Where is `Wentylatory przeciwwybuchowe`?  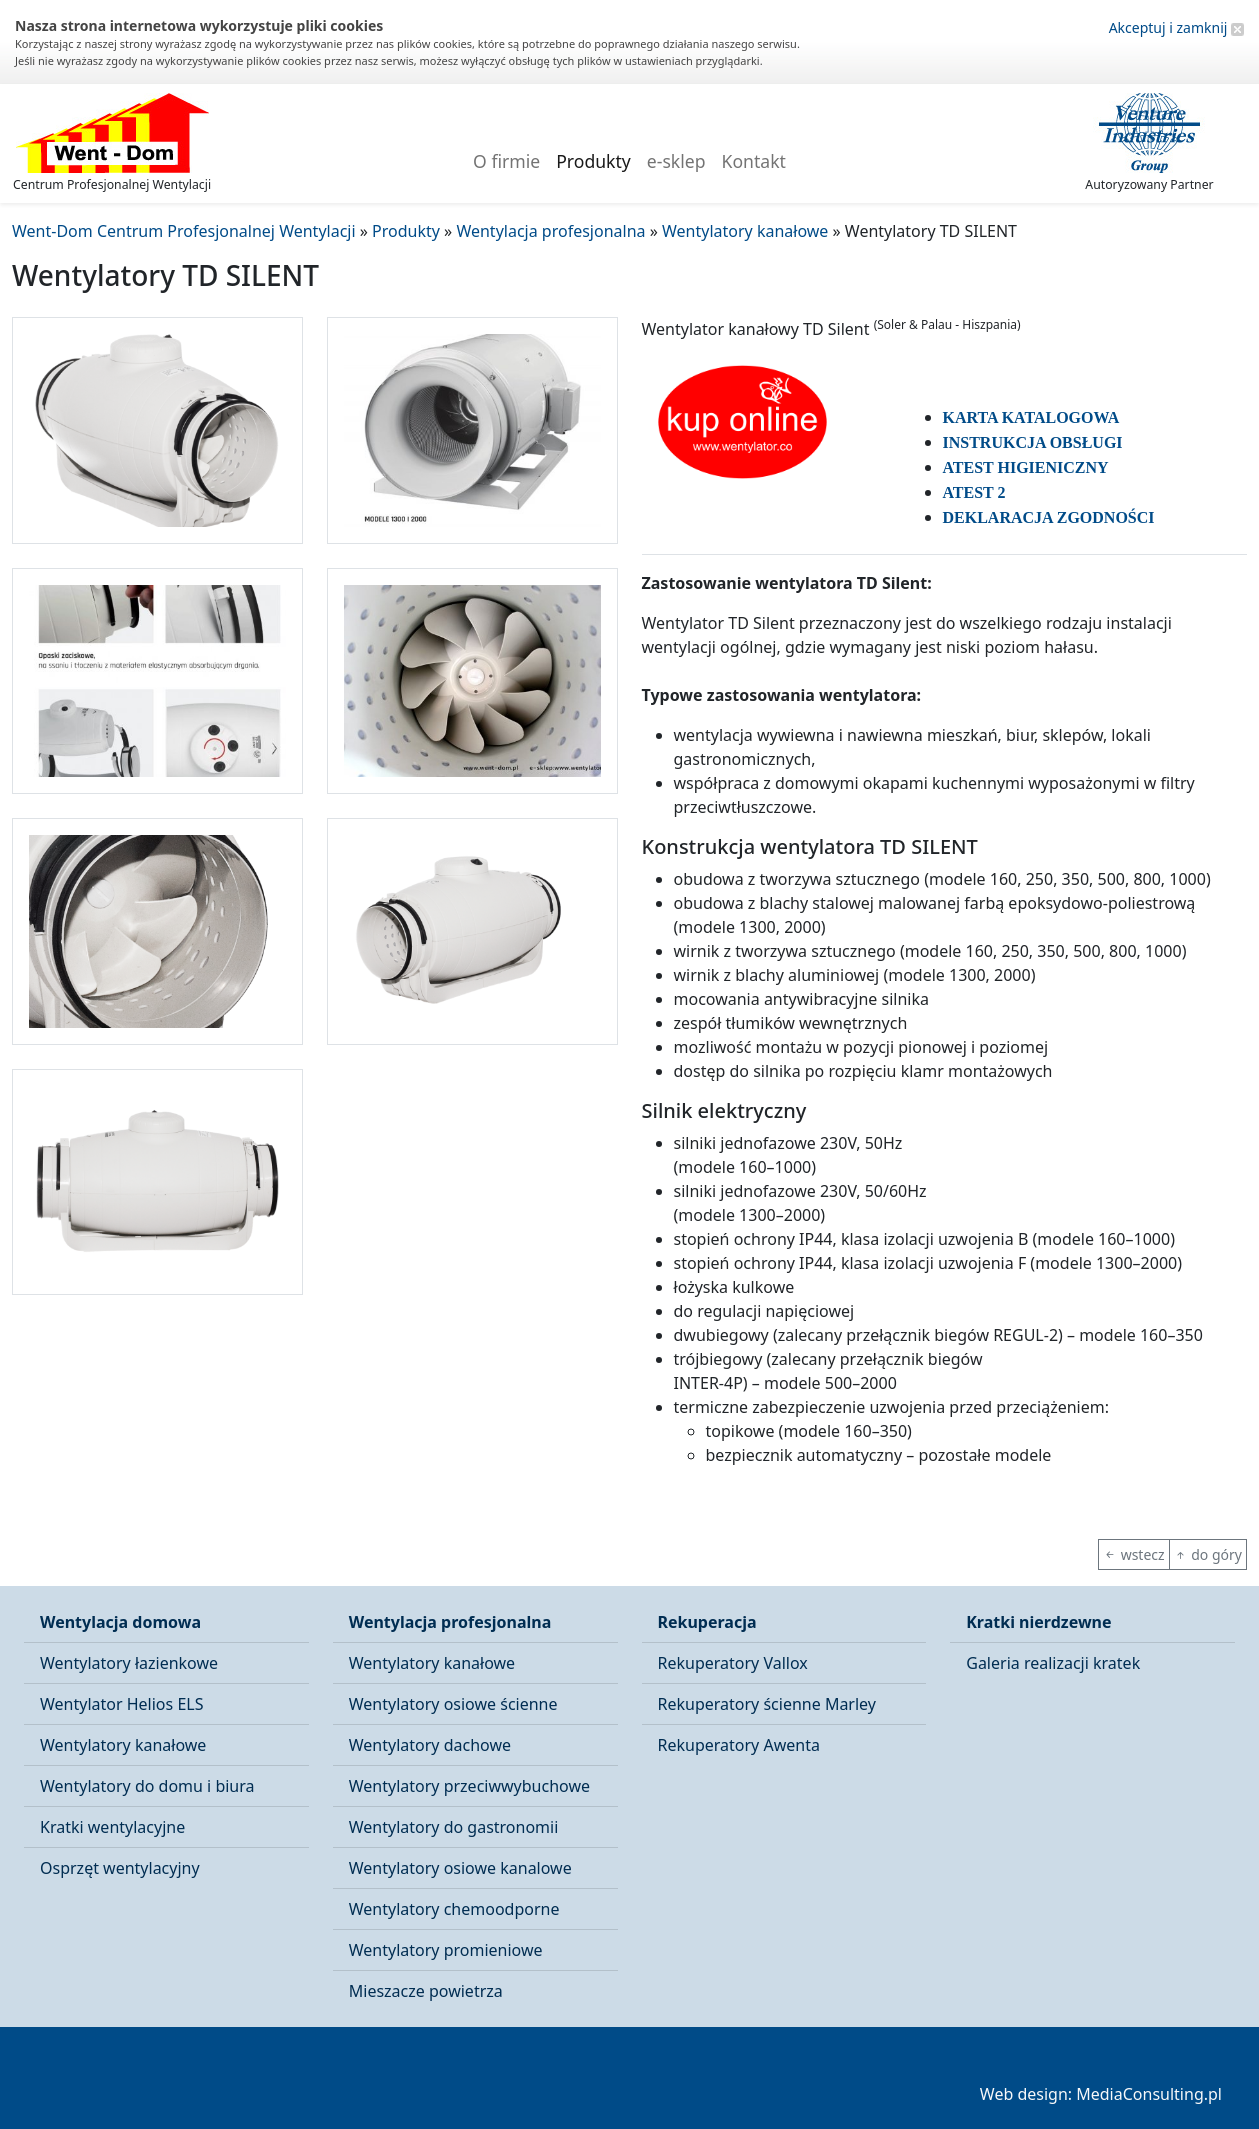
Wentylatory przeciwwybuchowe is located at coordinates (469, 1786).